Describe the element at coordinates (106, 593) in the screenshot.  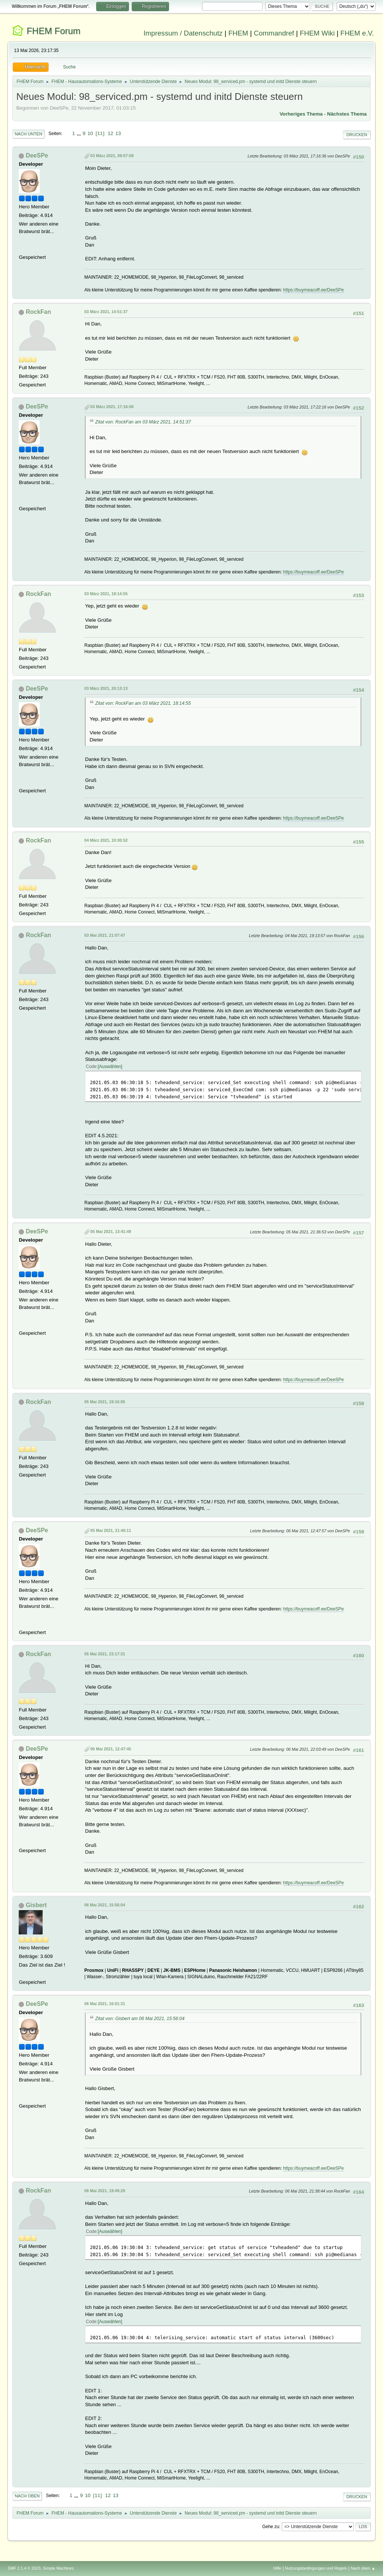
I see `03 März 2021, 18:14:55` at that location.